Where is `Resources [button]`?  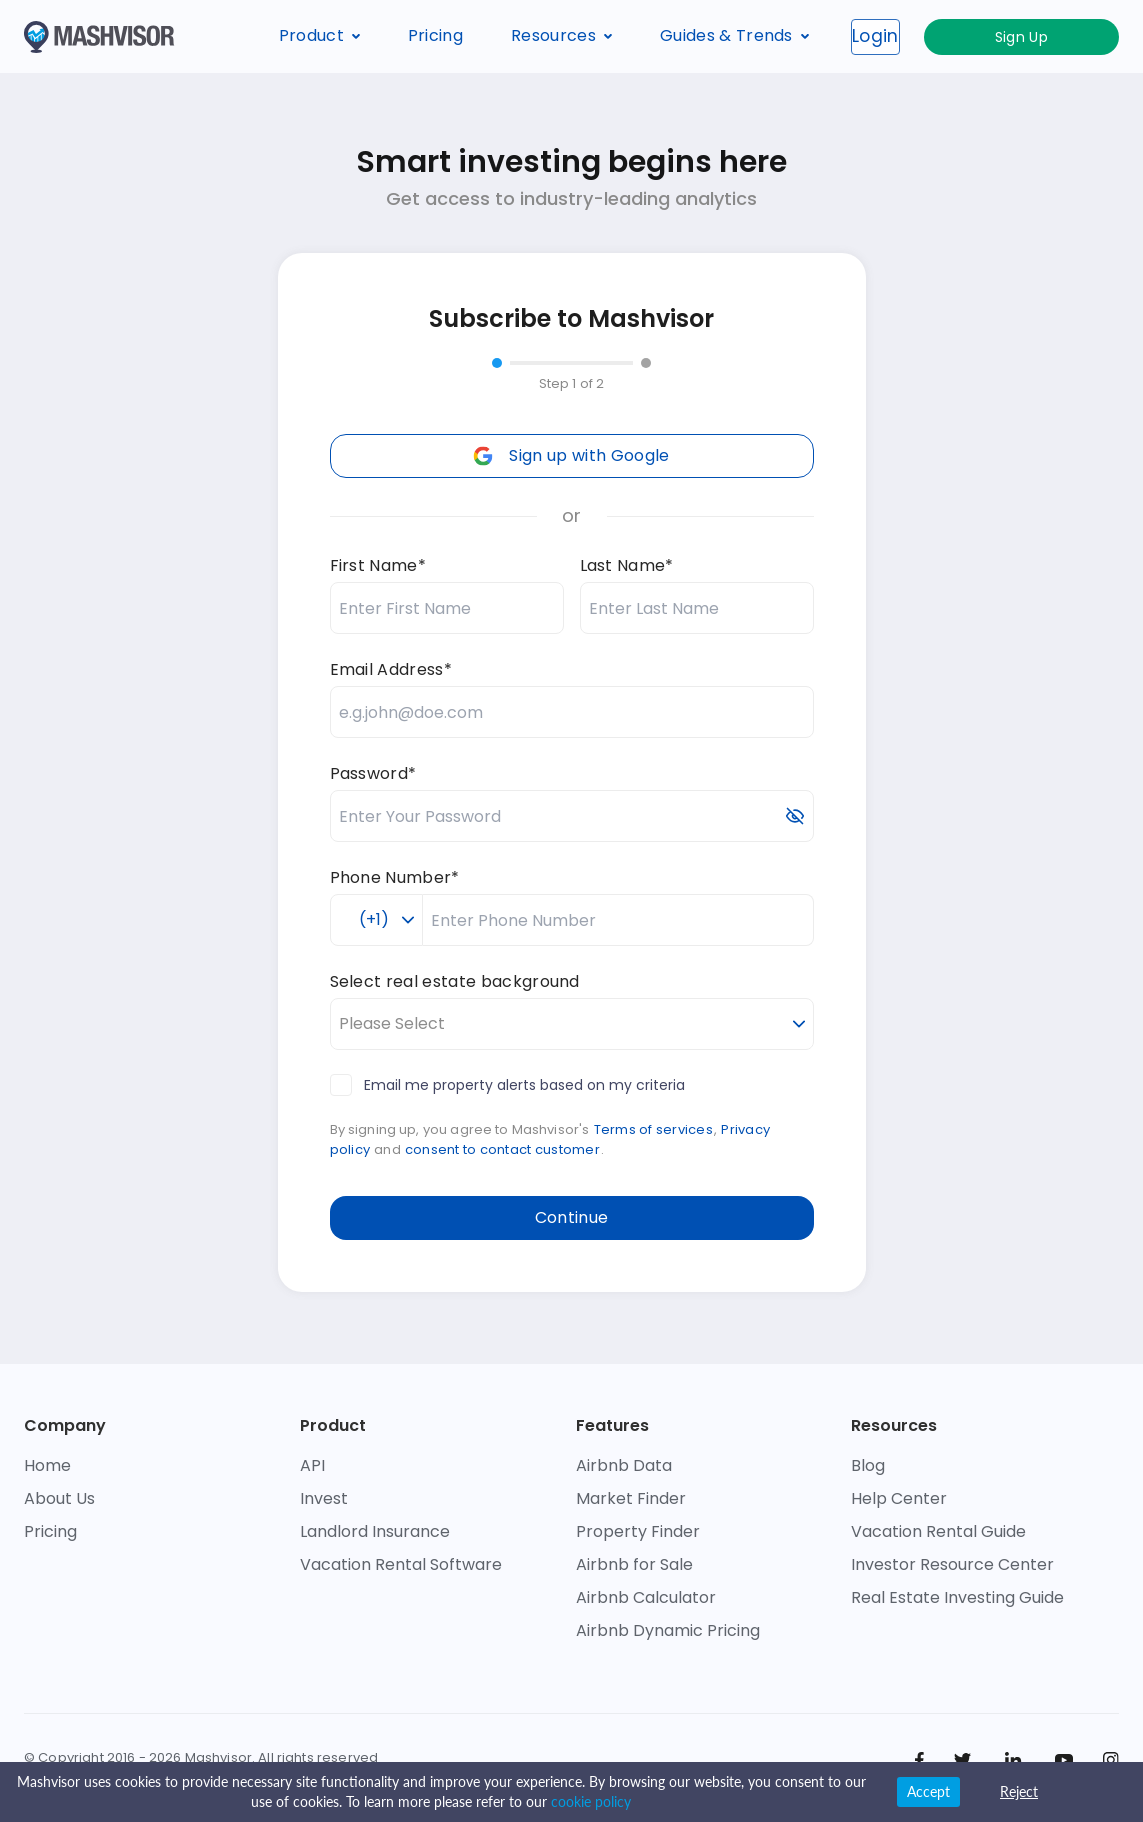 Resources [button] is located at coordinates (561, 35).